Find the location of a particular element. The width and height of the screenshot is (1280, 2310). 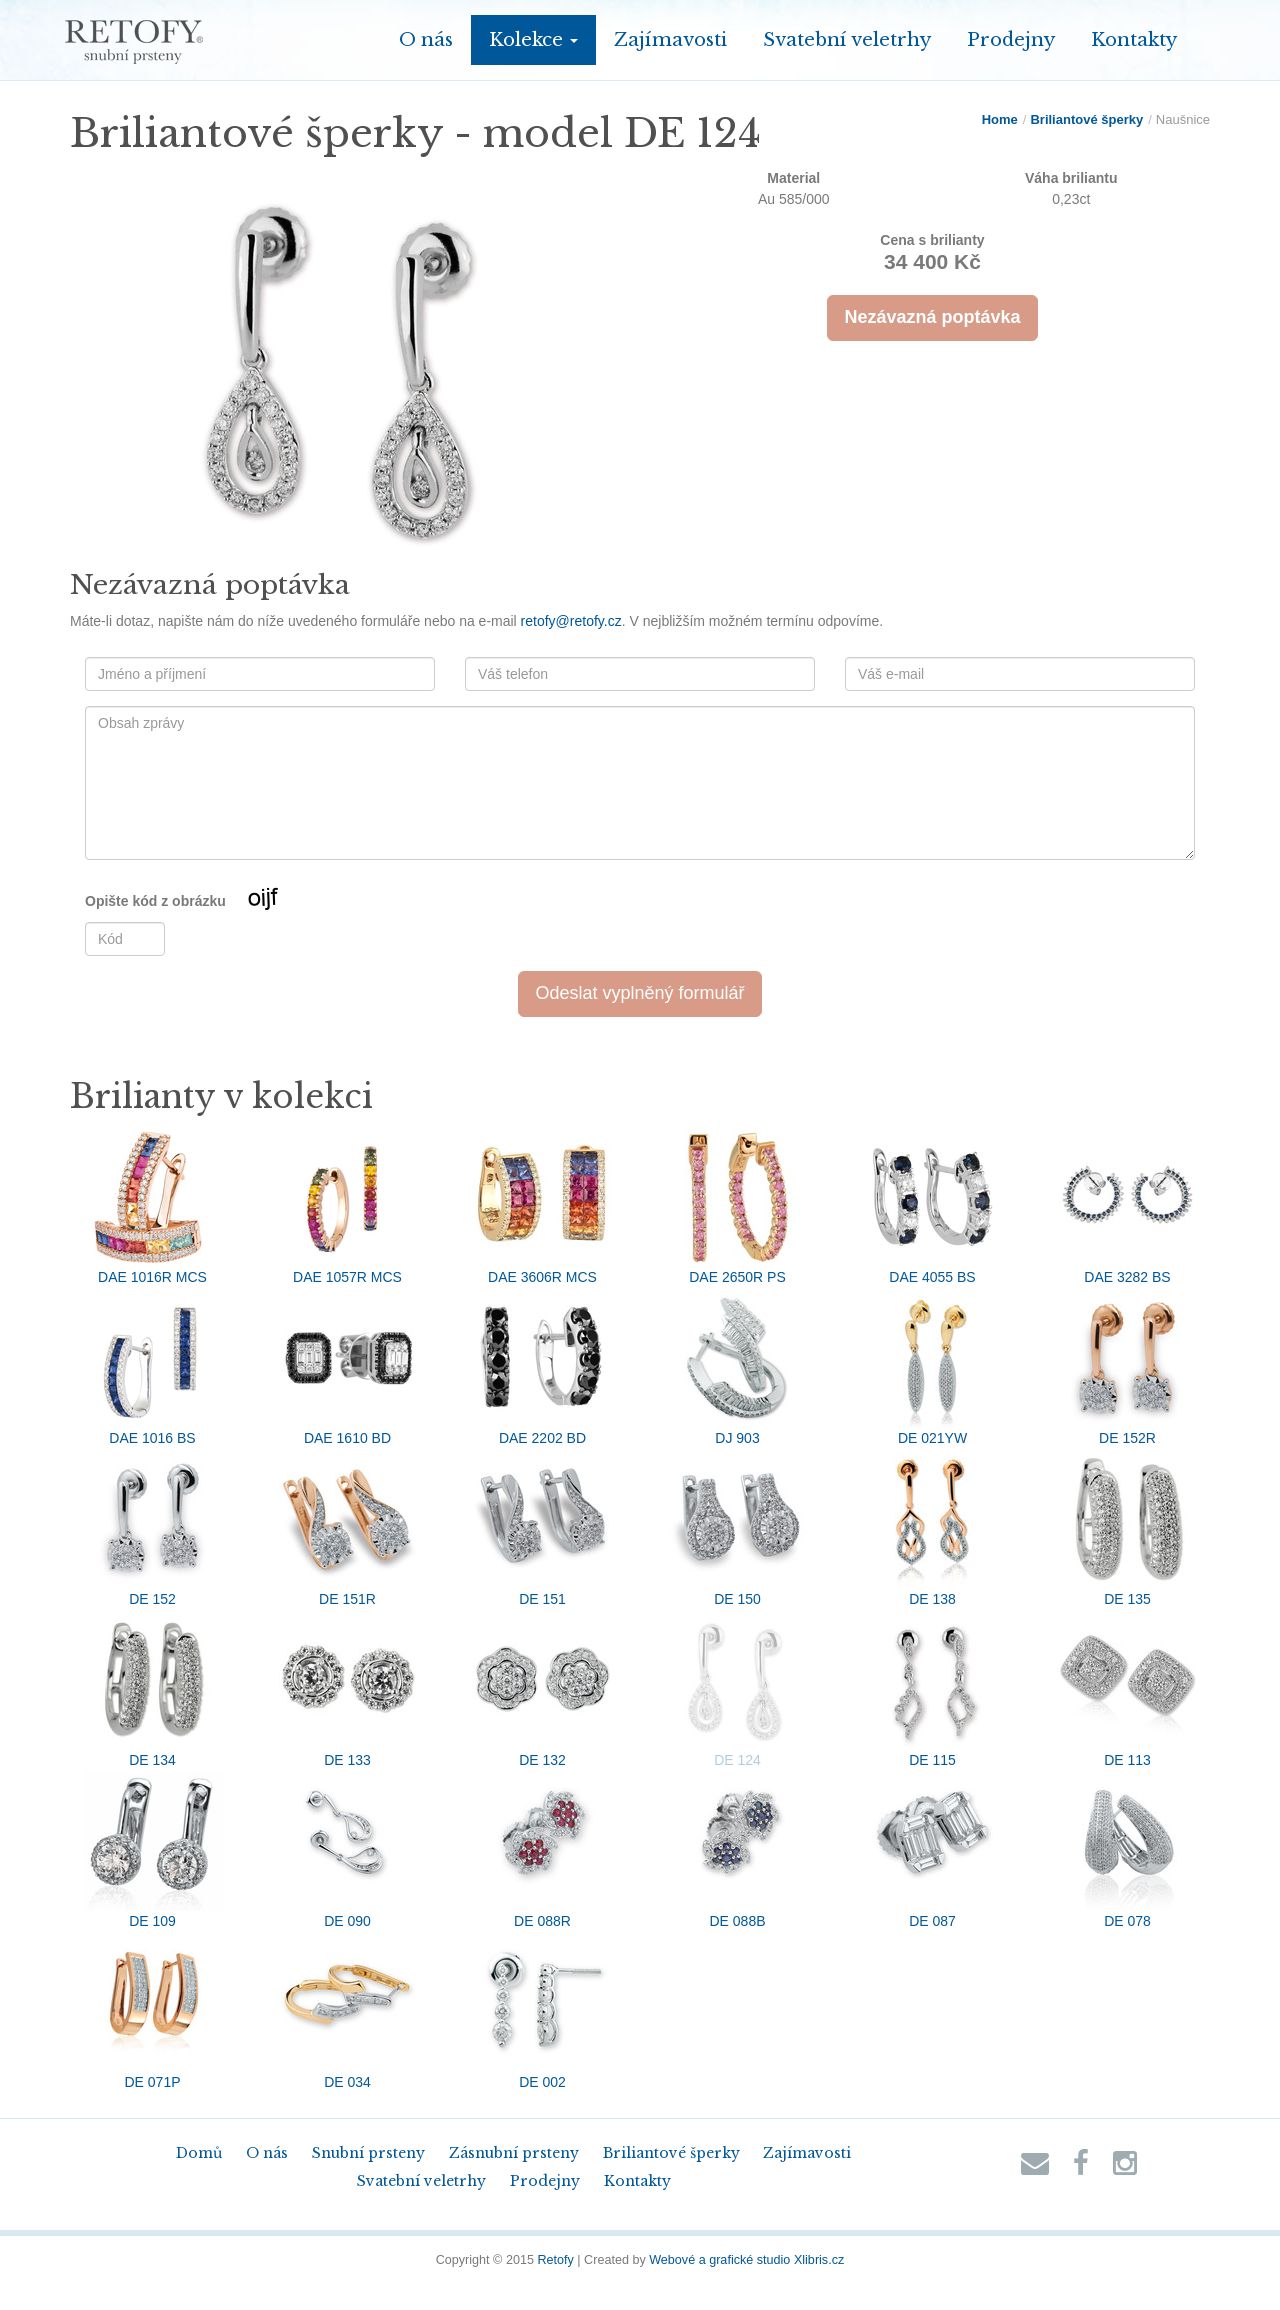

DE 034 is located at coordinates (348, 2011).